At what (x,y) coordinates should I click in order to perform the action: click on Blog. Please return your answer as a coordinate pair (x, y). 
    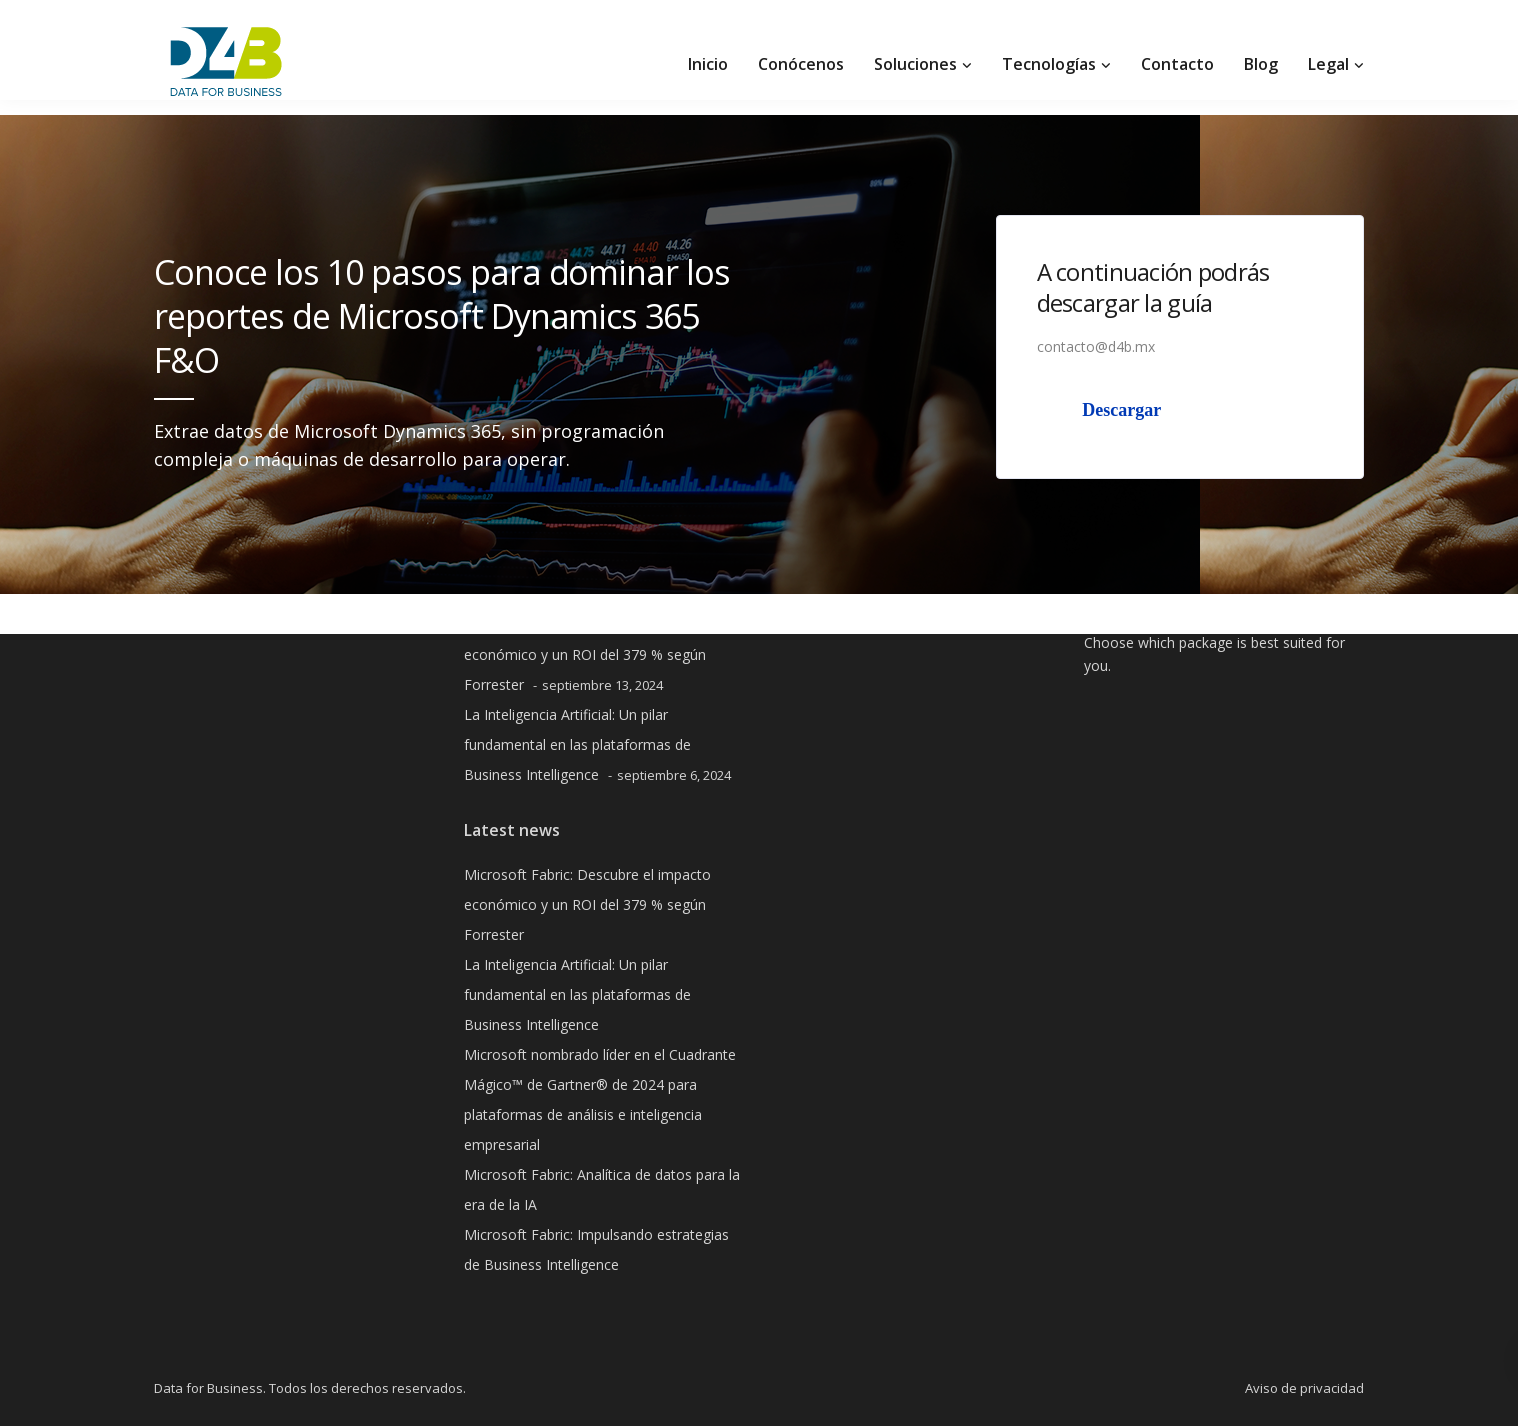
    Looking at the image, I should click on (1261, 64).